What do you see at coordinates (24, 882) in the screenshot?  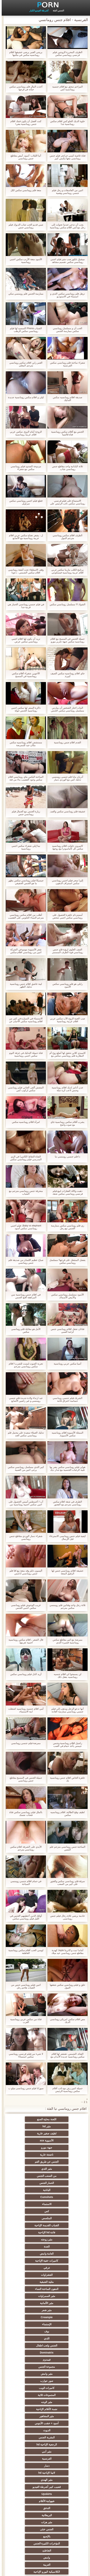 I see `جيسيكا فيلم رومانسي سكس يظهر ما هو الجنس الحقيقي` at bounding box center [24, 882].